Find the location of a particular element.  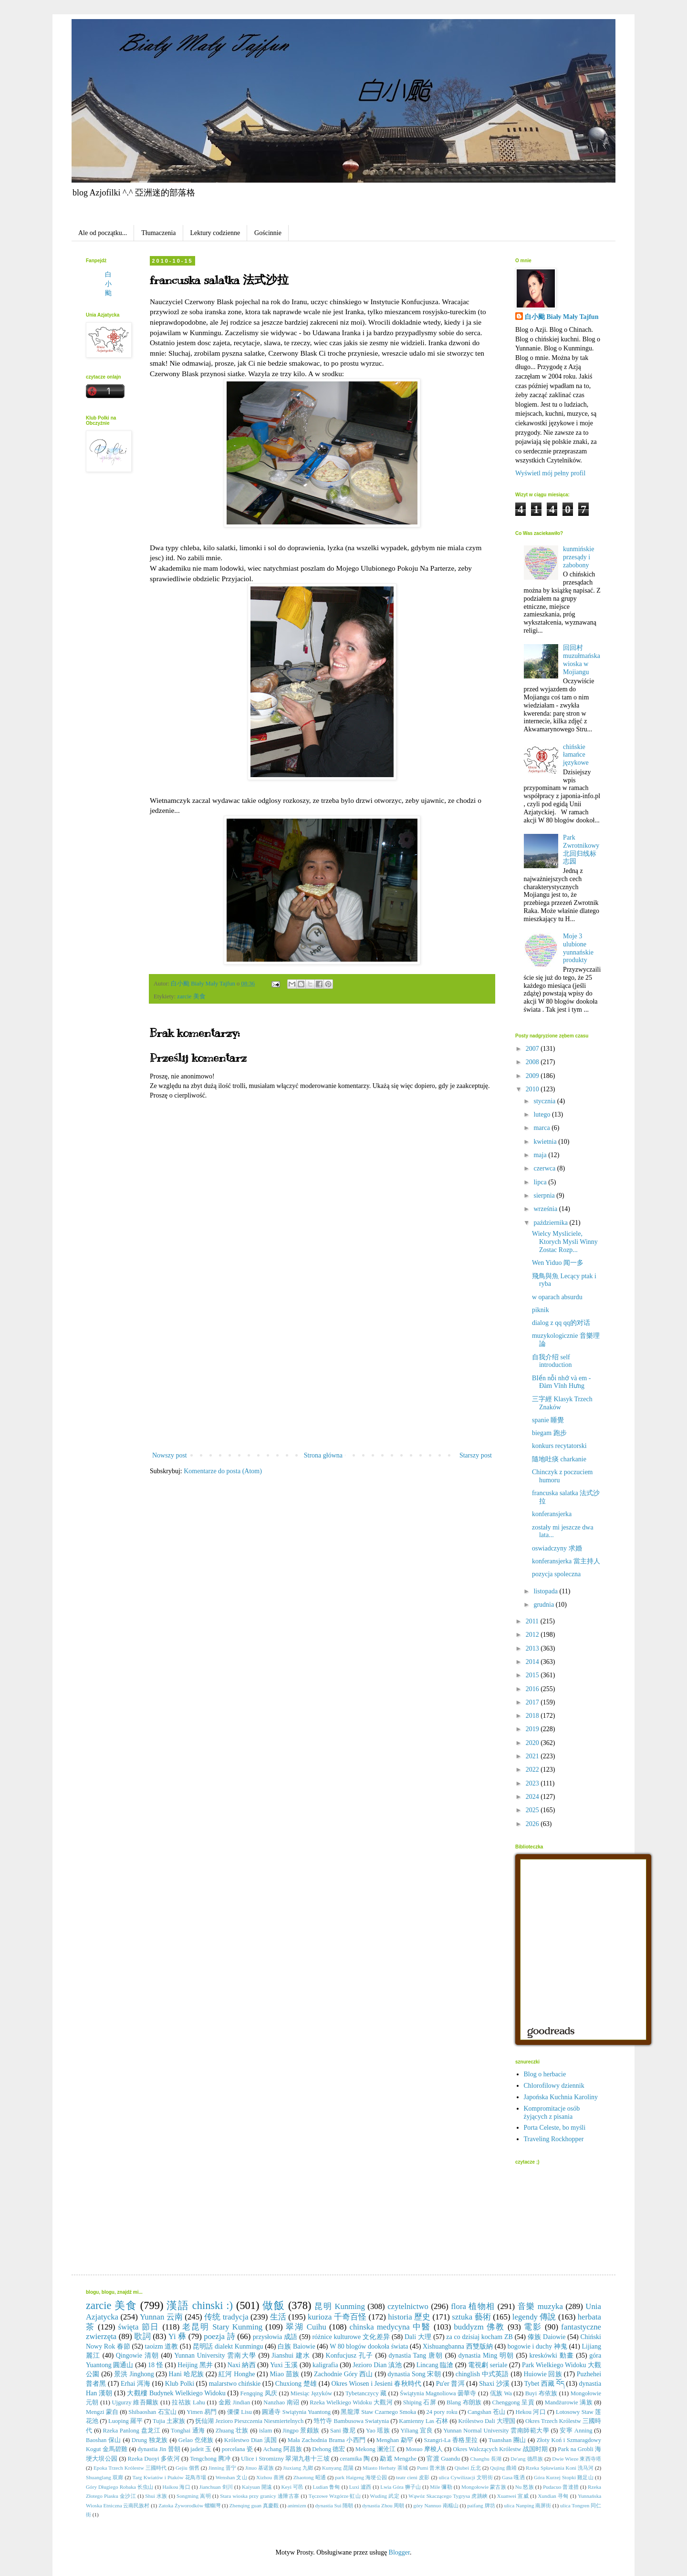

kwietnia is located at coordinates (545, 1141).